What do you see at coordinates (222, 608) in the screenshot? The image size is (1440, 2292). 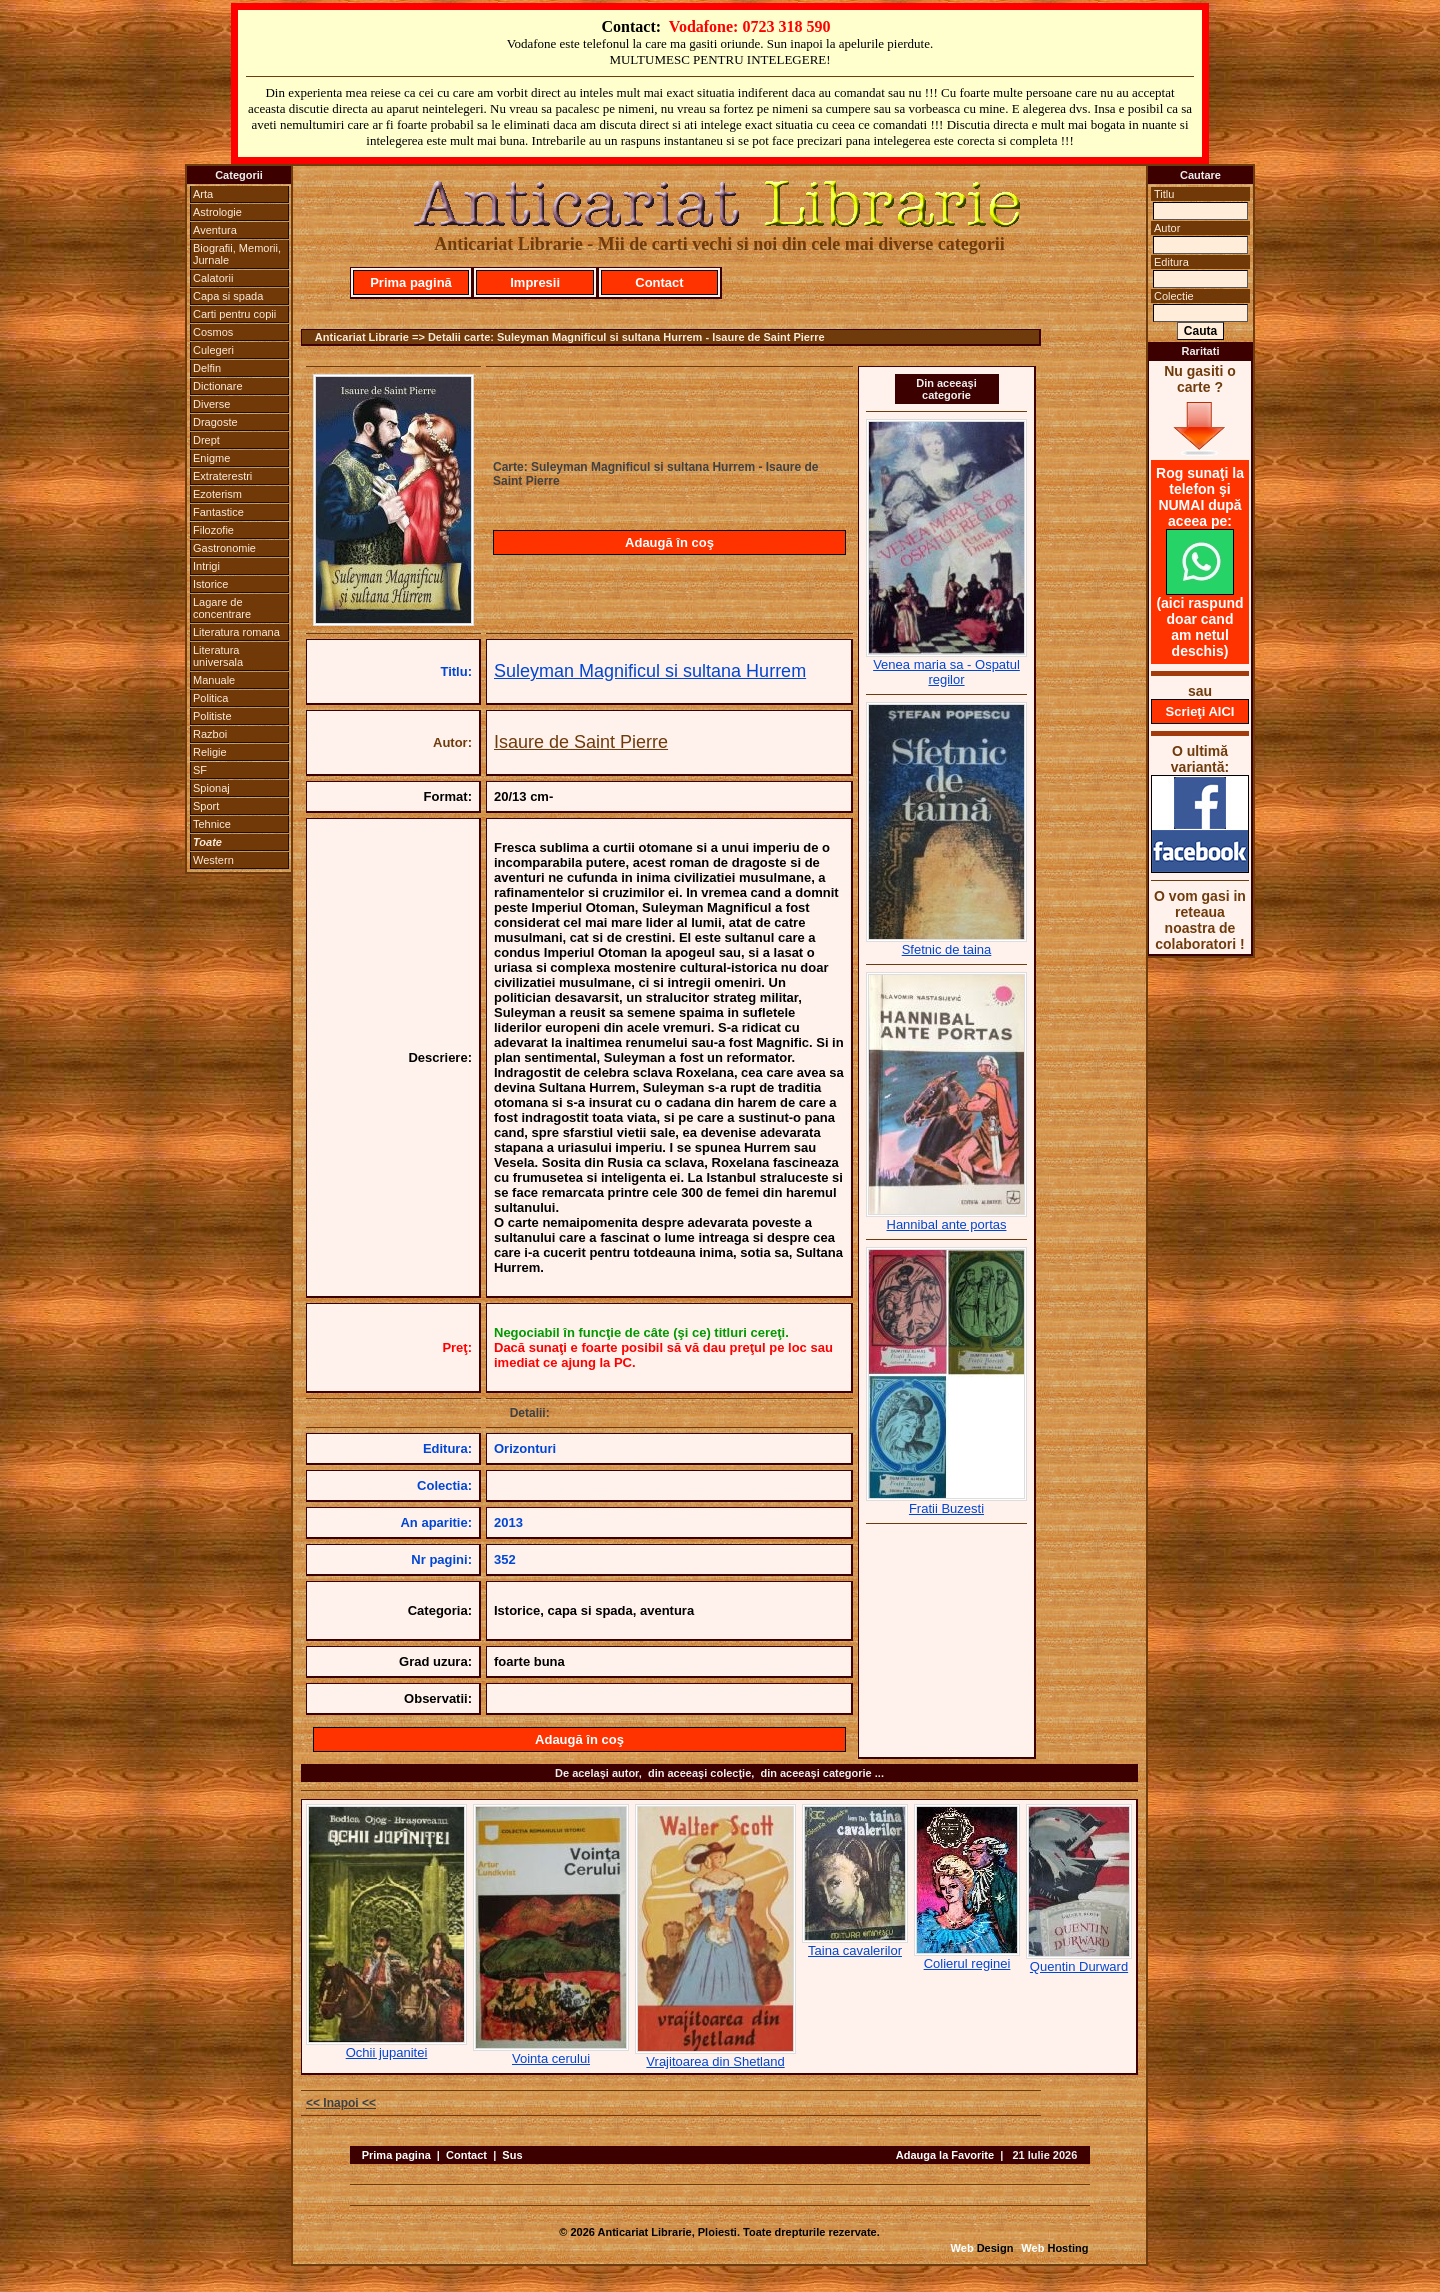 I see `Lagare de concentrare` at bounding box center [222, 608].